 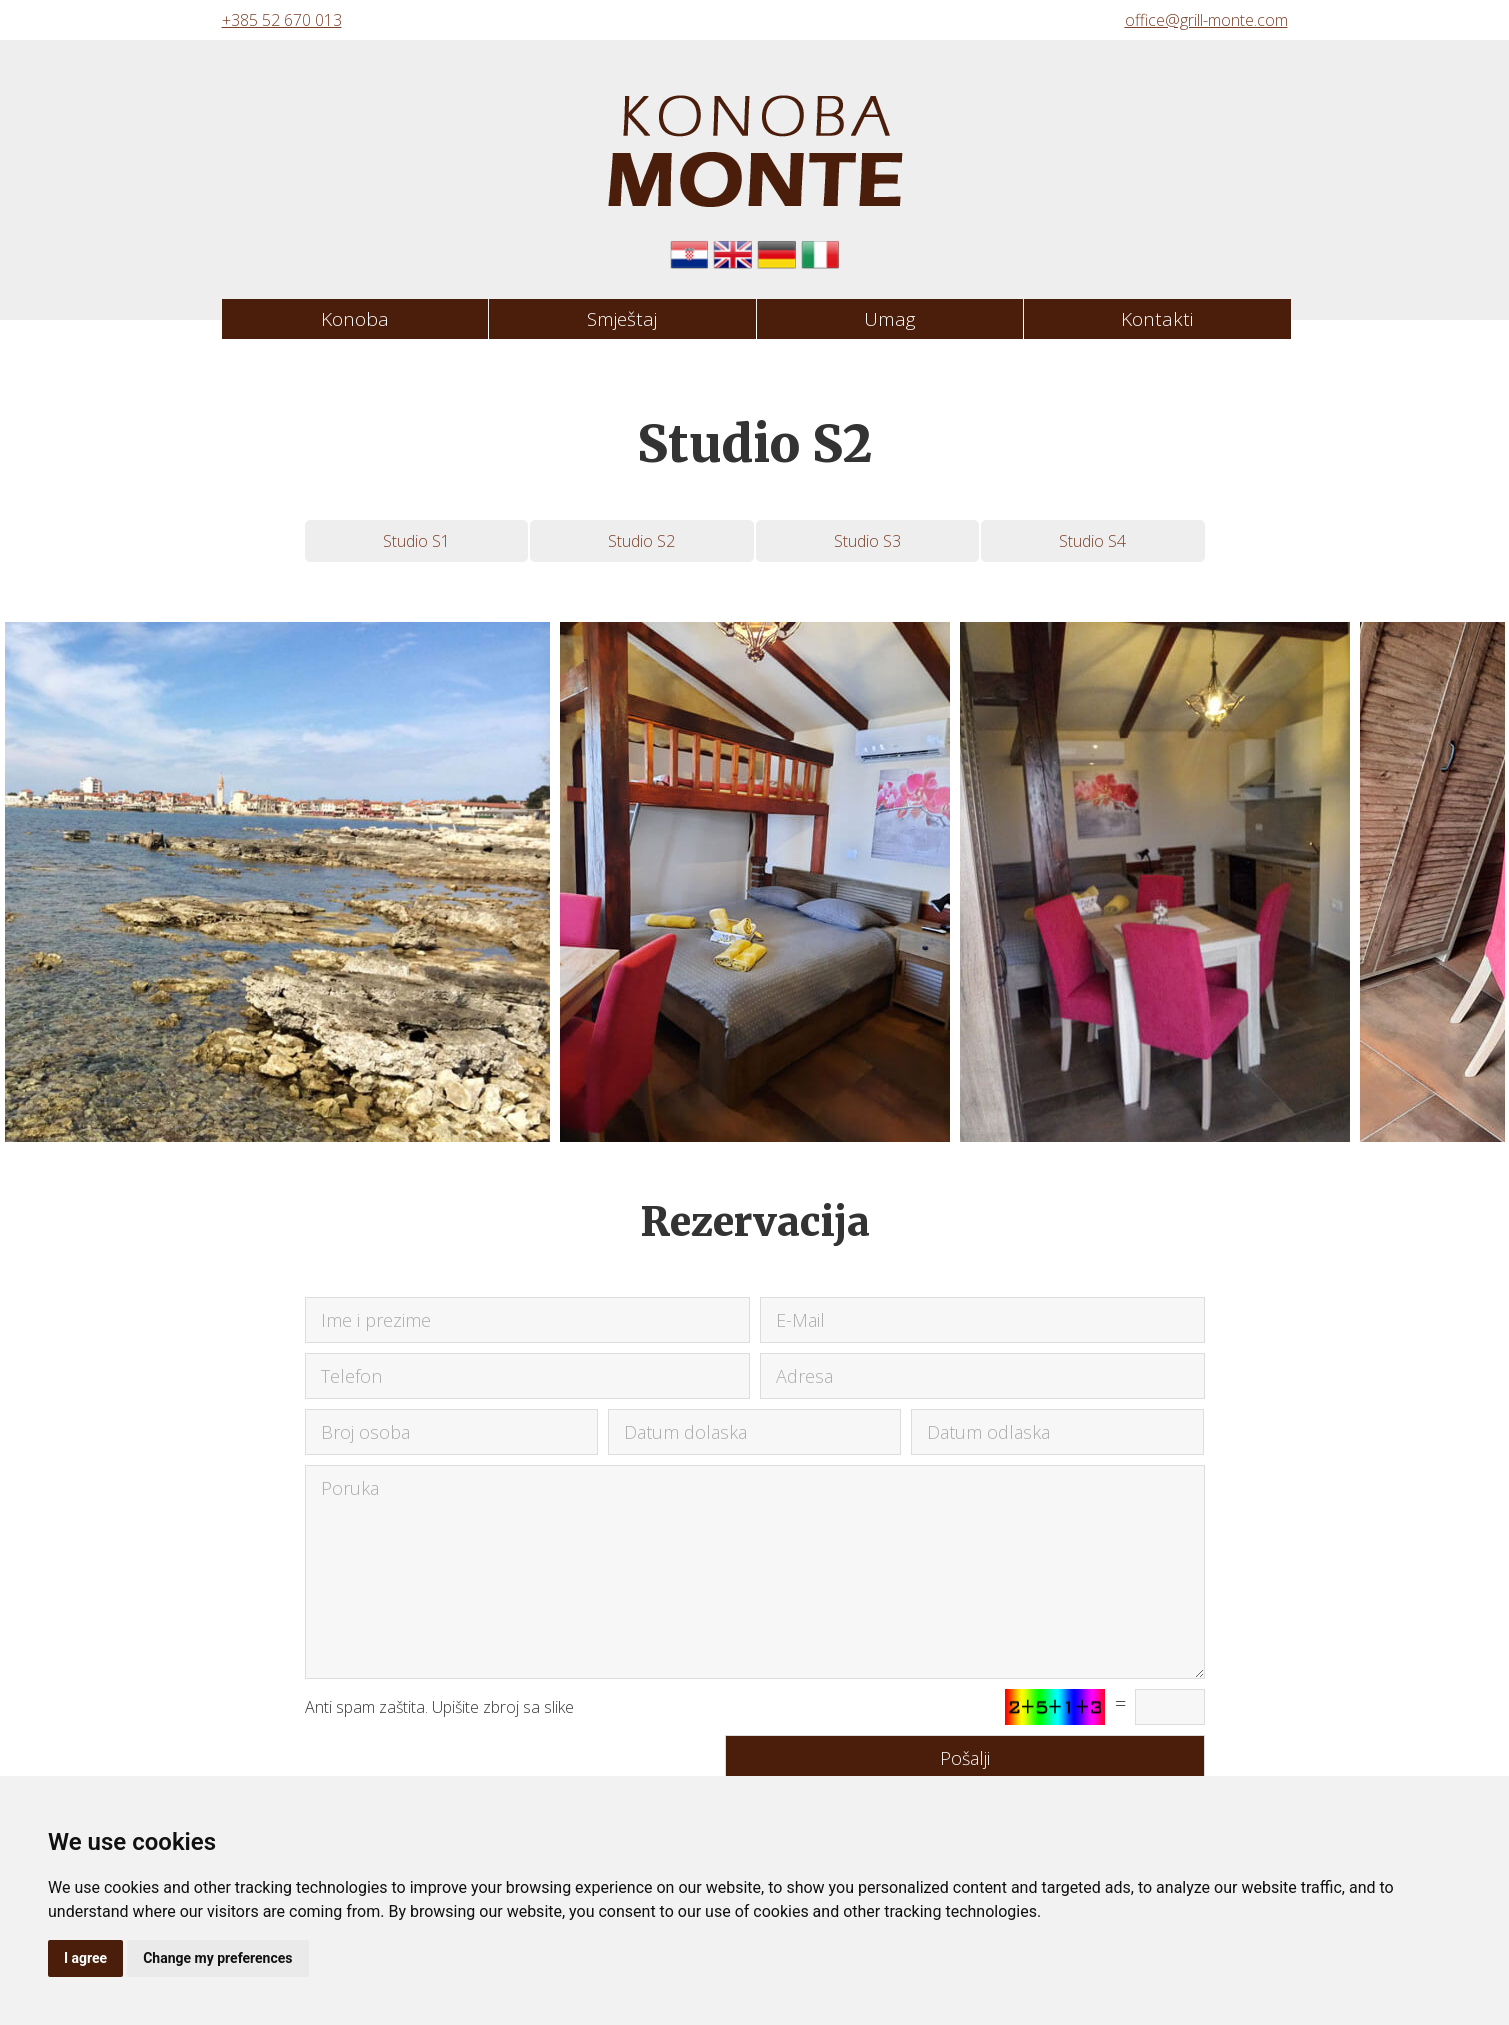 I want to click on office@grill-monte.com, so click(x=1206, y=20).